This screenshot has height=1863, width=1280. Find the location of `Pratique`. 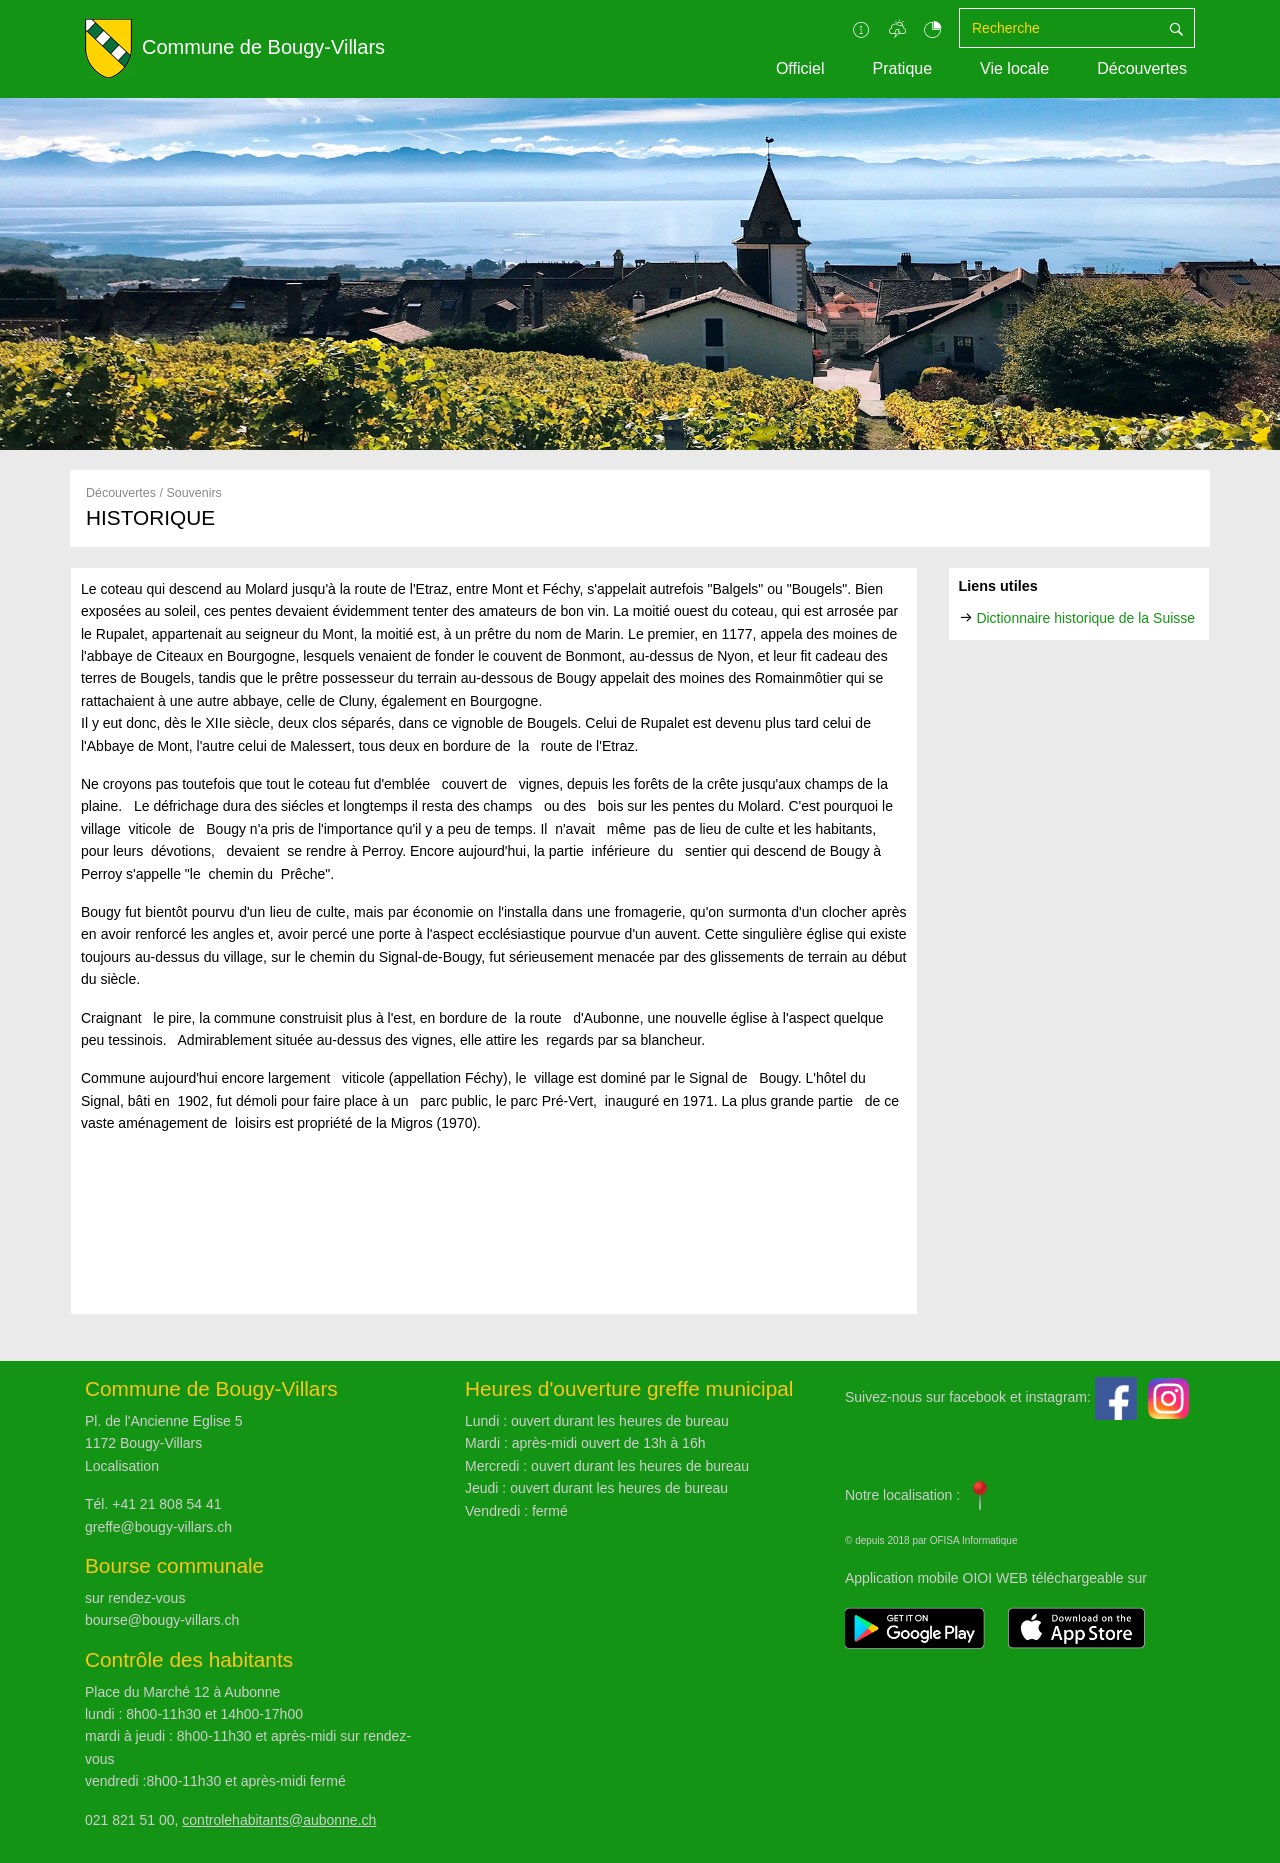

Pratique is located at coordinates (902, 68).